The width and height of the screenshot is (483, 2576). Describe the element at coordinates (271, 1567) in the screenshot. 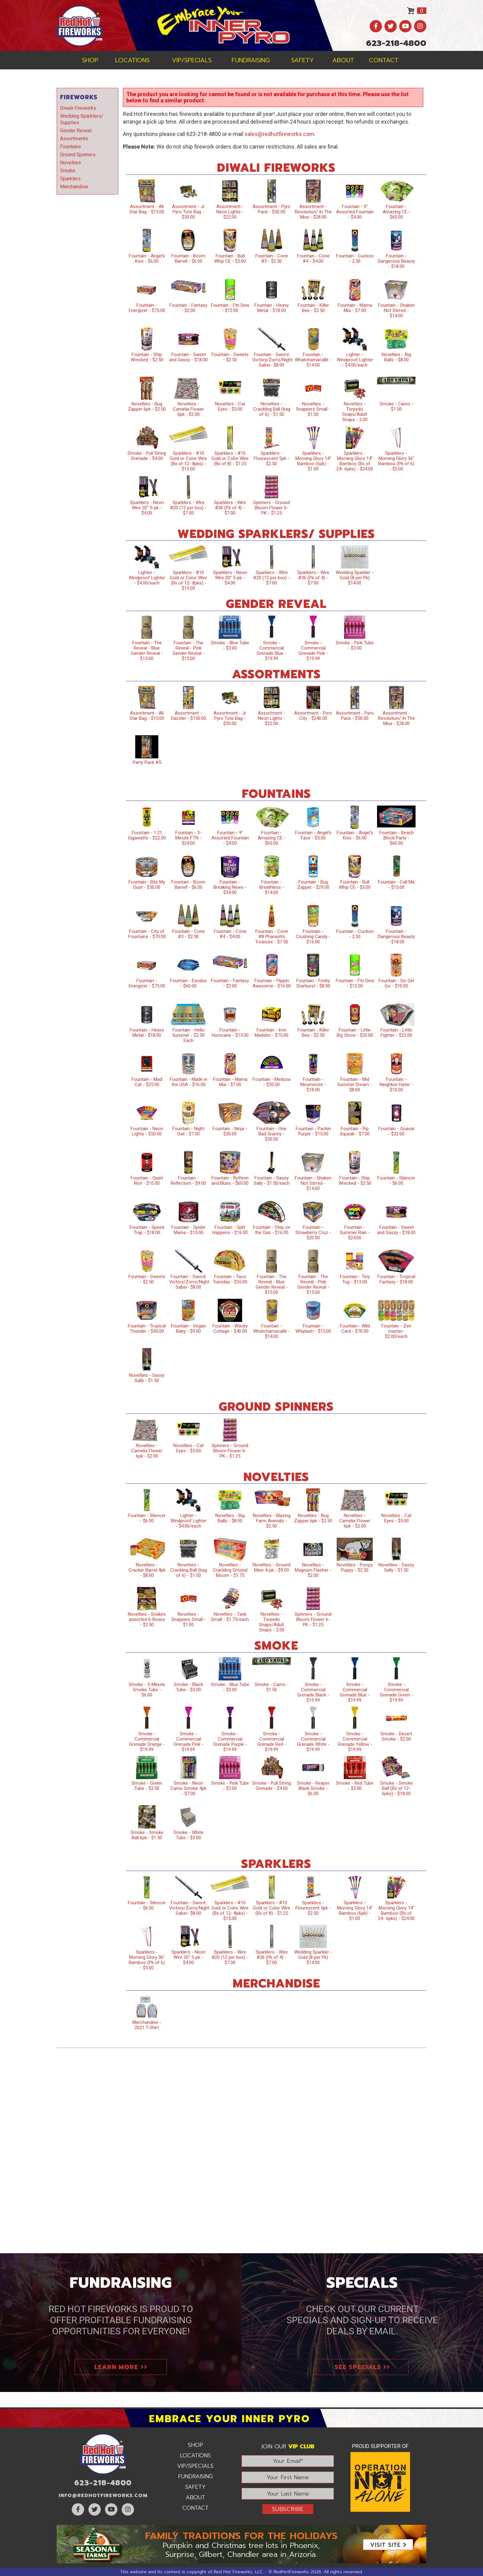

I see `Novelties - Ground Mine 4-pk - $9.00` at that location.